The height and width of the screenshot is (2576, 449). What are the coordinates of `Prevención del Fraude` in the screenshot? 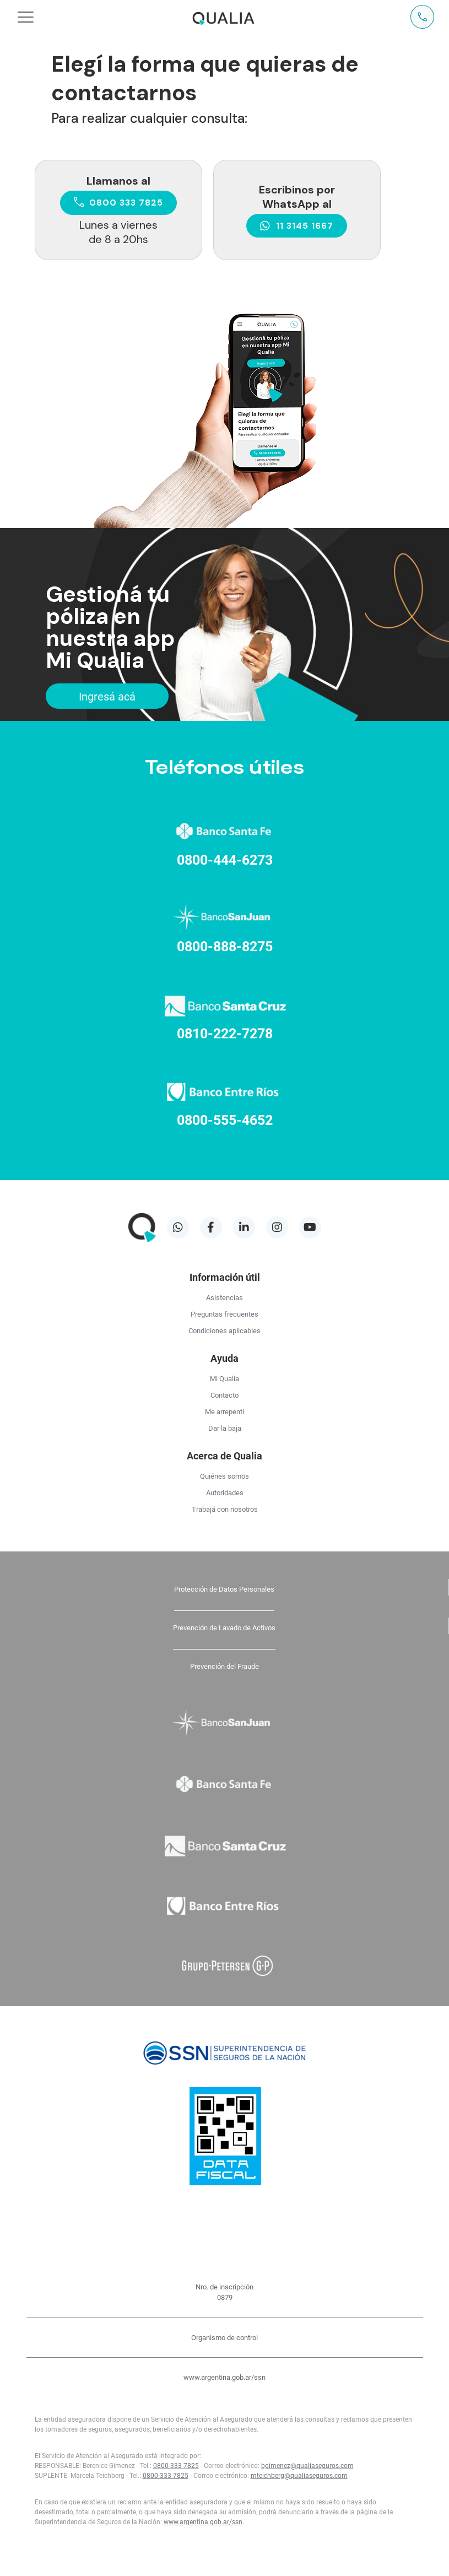 It's located at (224, 1666).